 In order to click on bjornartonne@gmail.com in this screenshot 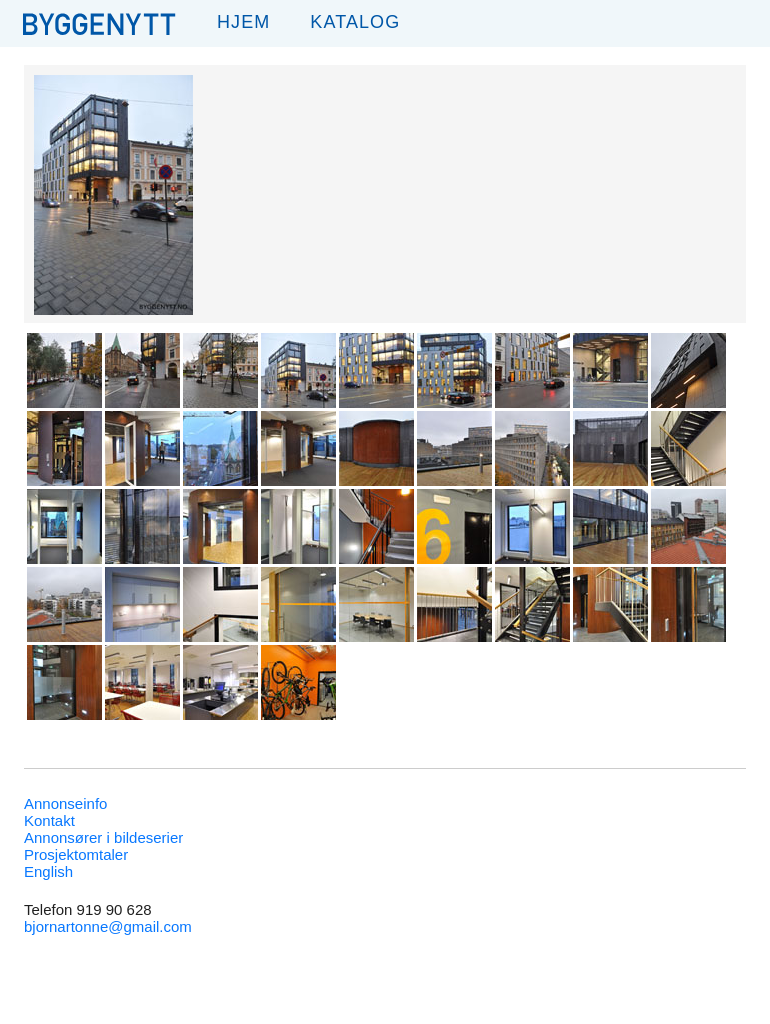, I will do `click(108, 926)`.